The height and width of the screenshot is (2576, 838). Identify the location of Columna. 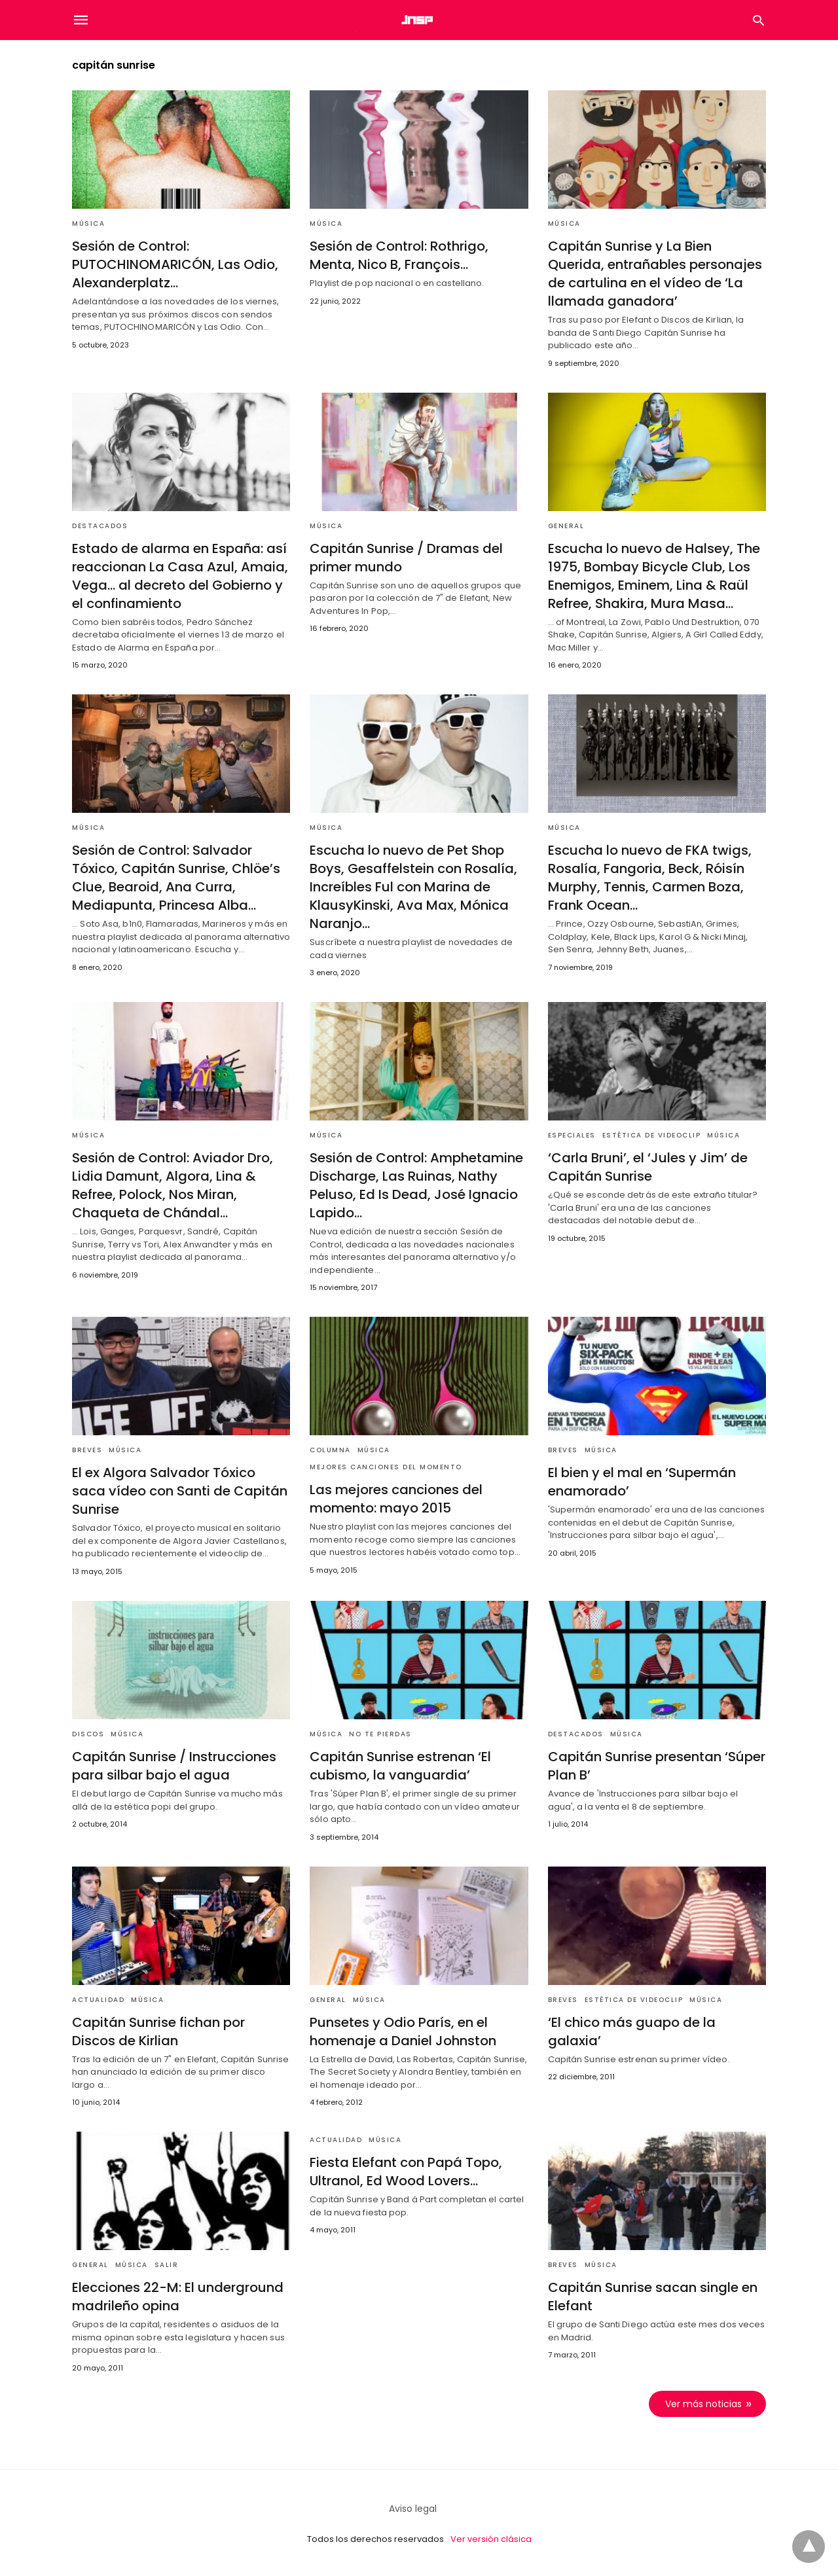
(330, 1450).